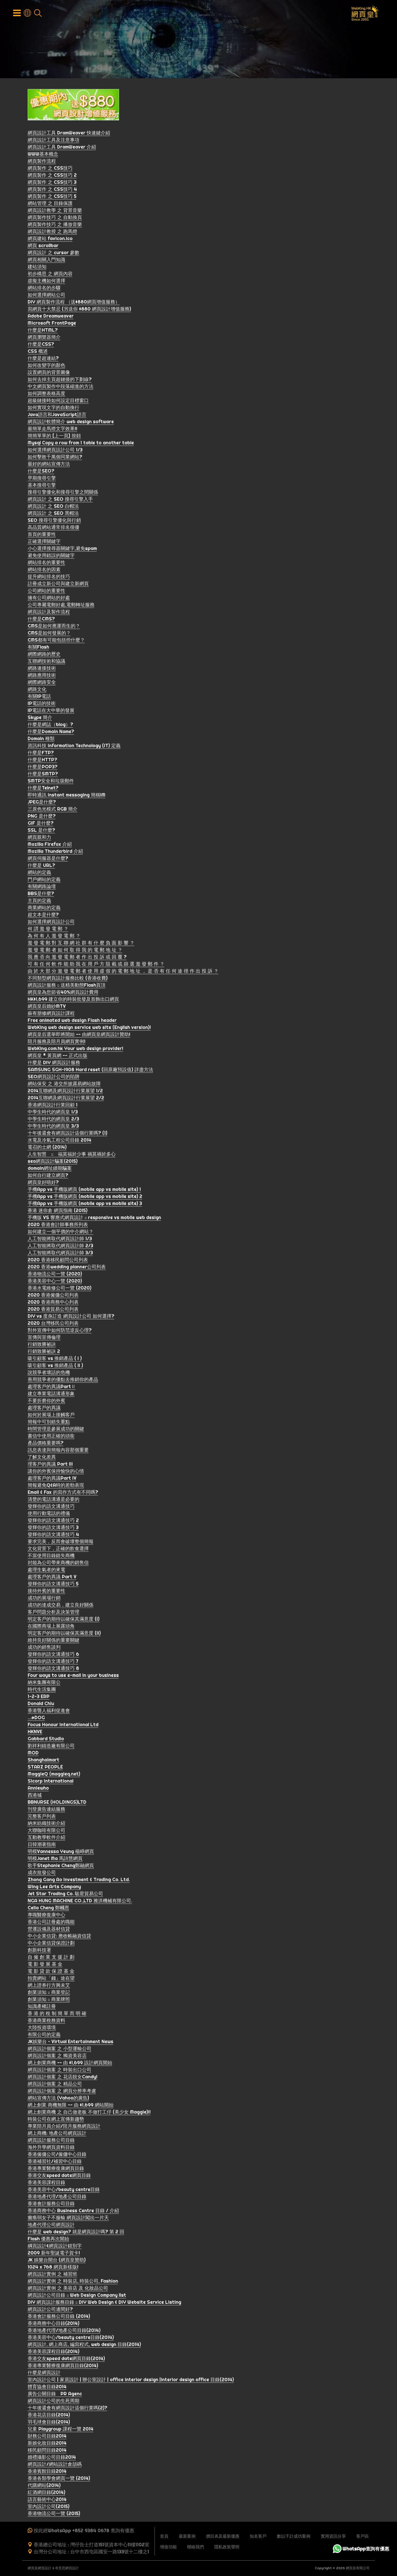  What do you see at coordinates (53, 1303) in the screenshot?
I see `2020 香港商務中心列表` at bounding box center [53, 1303].